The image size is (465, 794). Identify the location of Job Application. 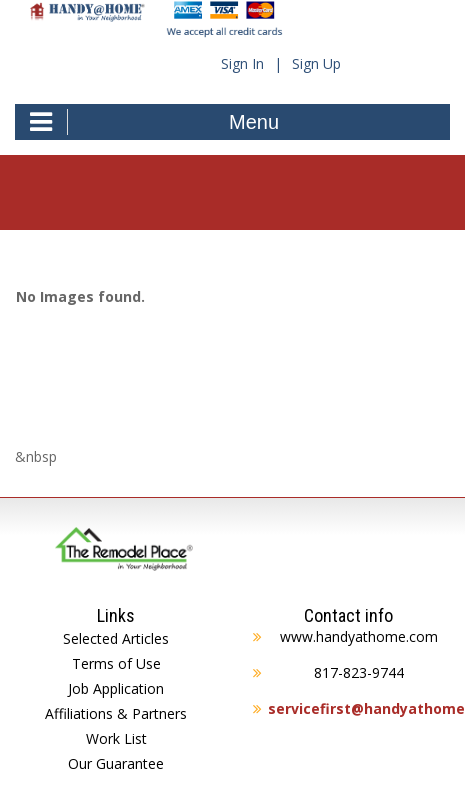
(116, 688).